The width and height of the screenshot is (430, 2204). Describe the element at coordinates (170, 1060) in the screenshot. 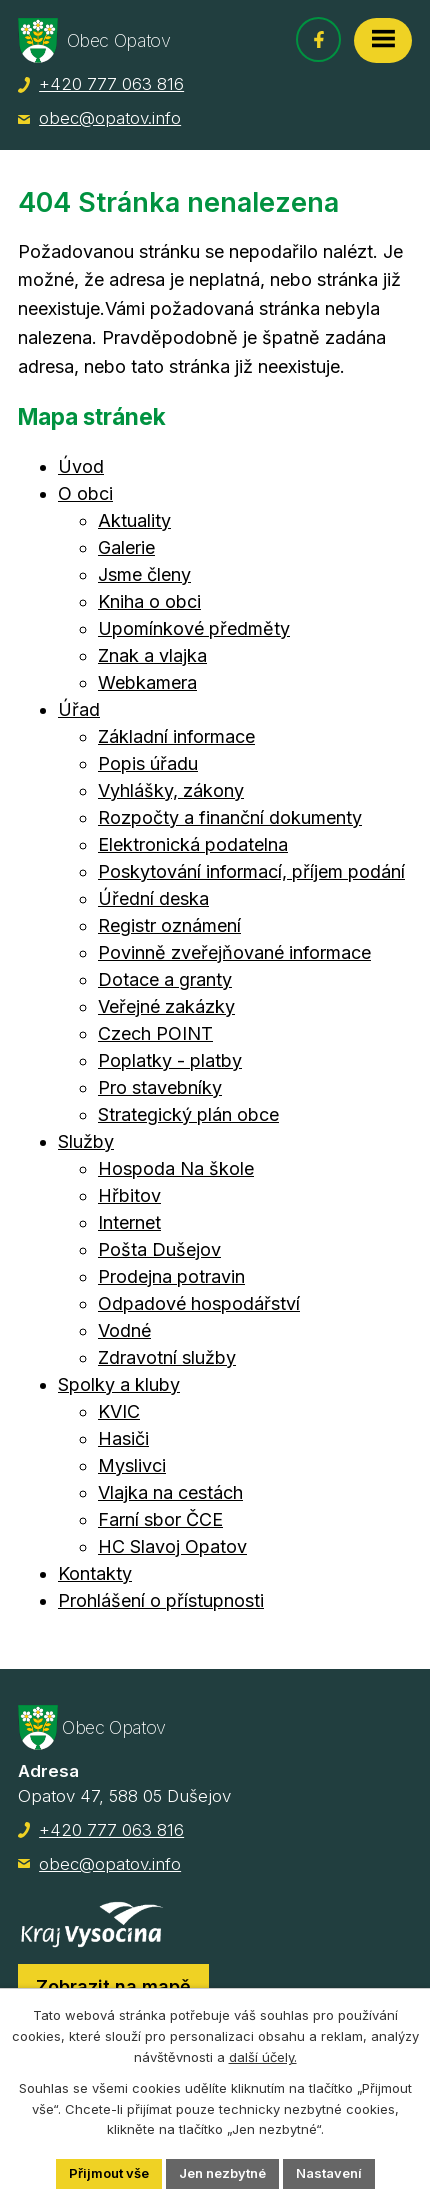

I see `Poplatky - platby` at that location.